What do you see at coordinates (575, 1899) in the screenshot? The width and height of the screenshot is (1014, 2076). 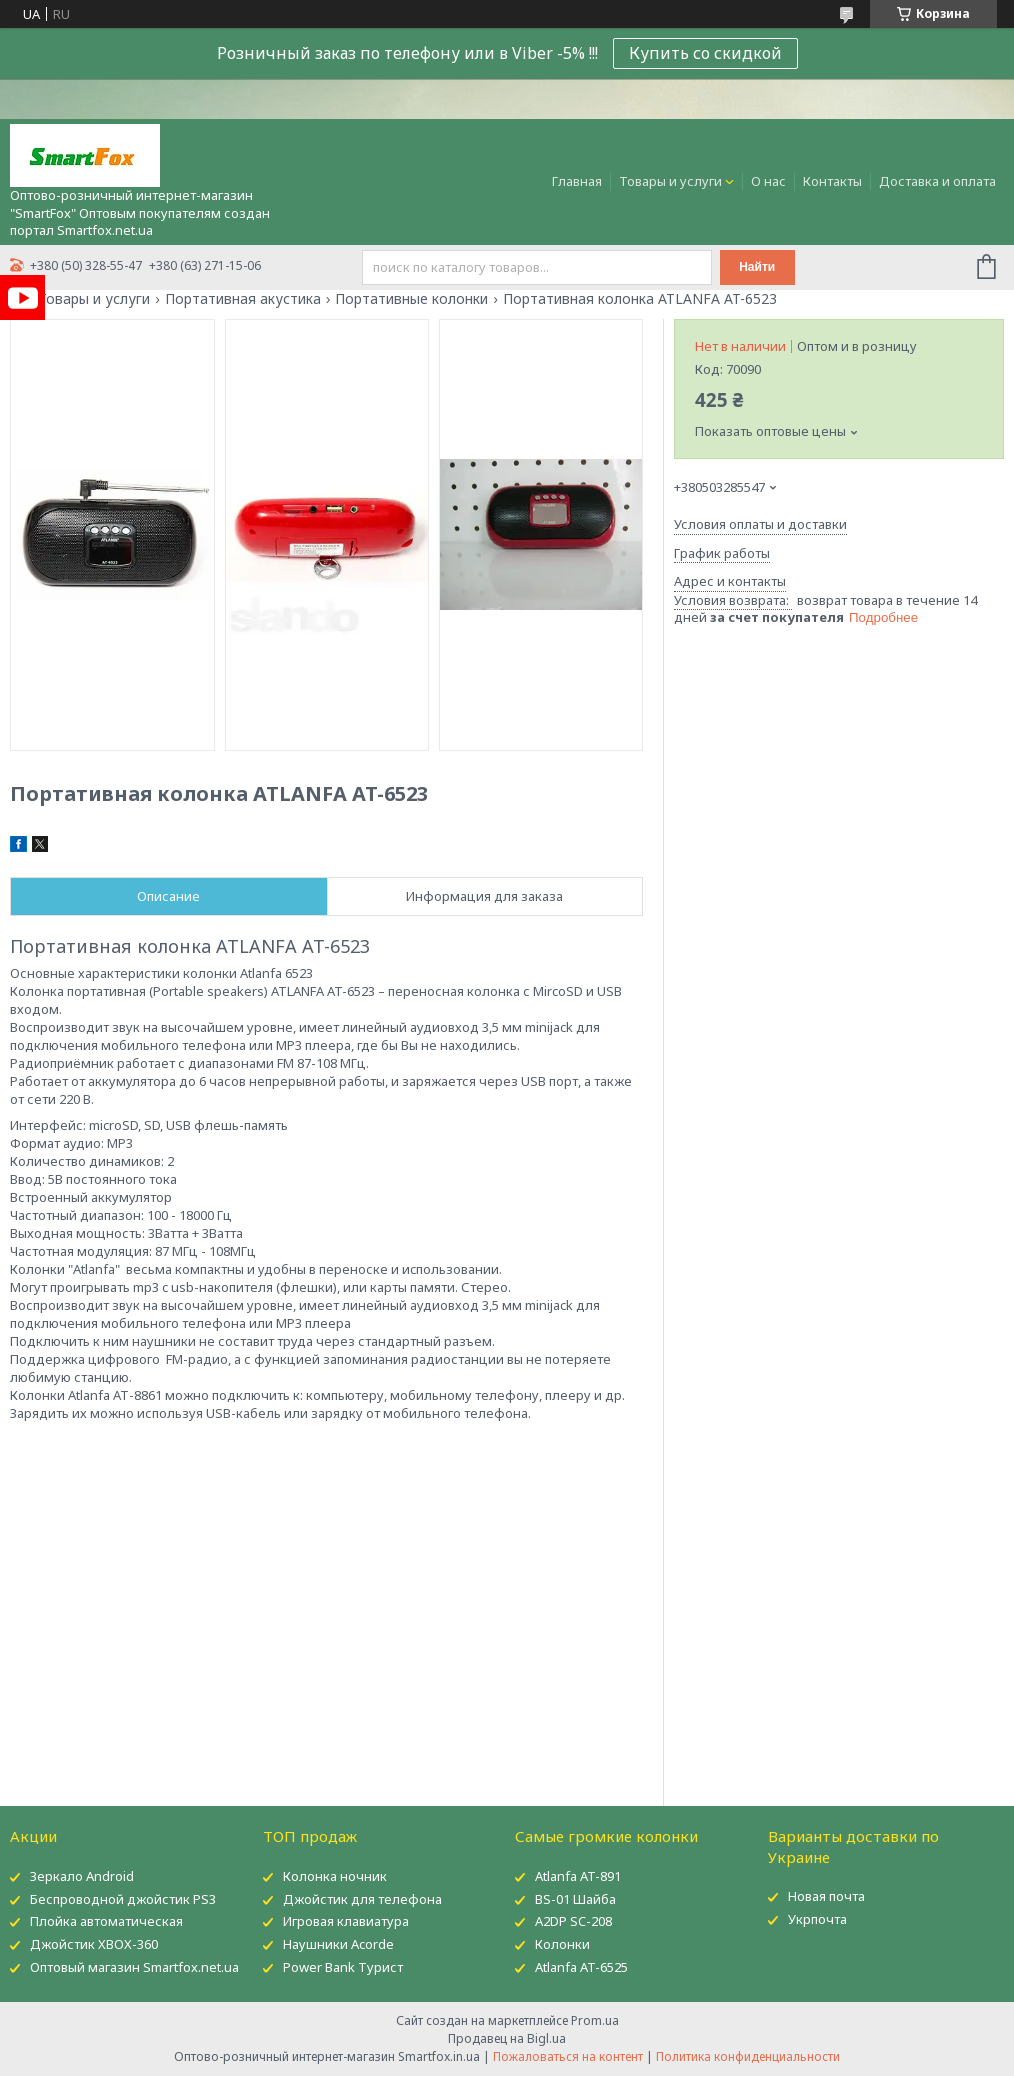 I see `BS-01 Шайба` at bounding box center [575, 1899].